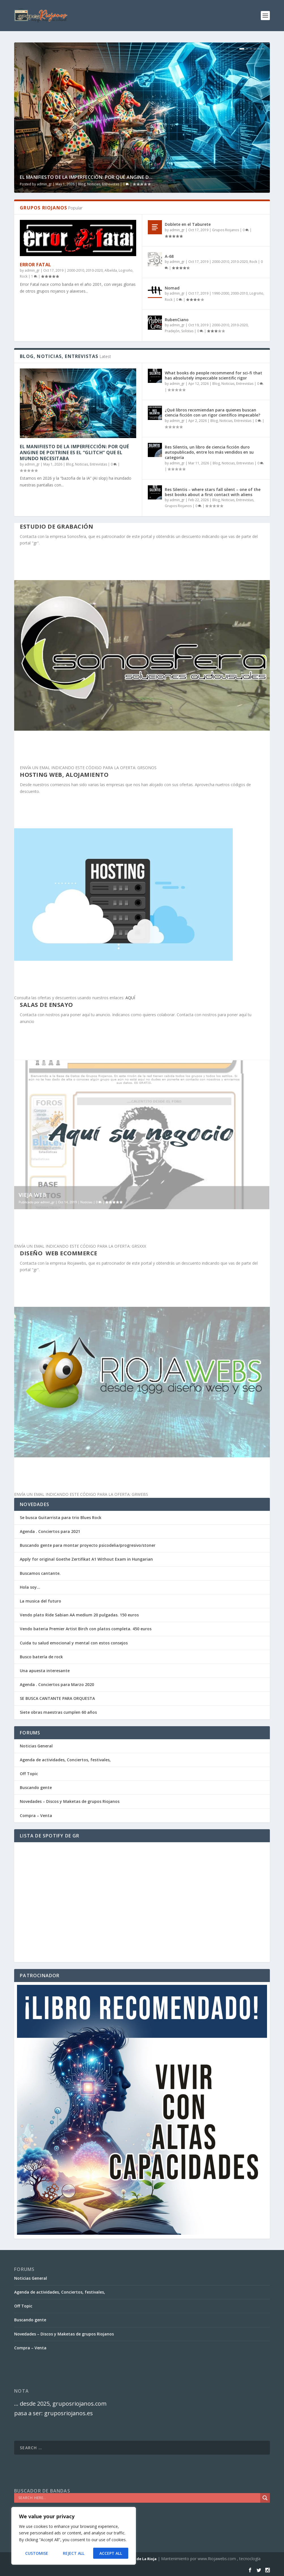 The height and width of the screenshot is (2576, 284). What do you see at coordinates (69, 1801) in the screenshot?
I see `Novedades – Discos y Maketas de grupos Riojanos` at bounding box center [69, 1801].